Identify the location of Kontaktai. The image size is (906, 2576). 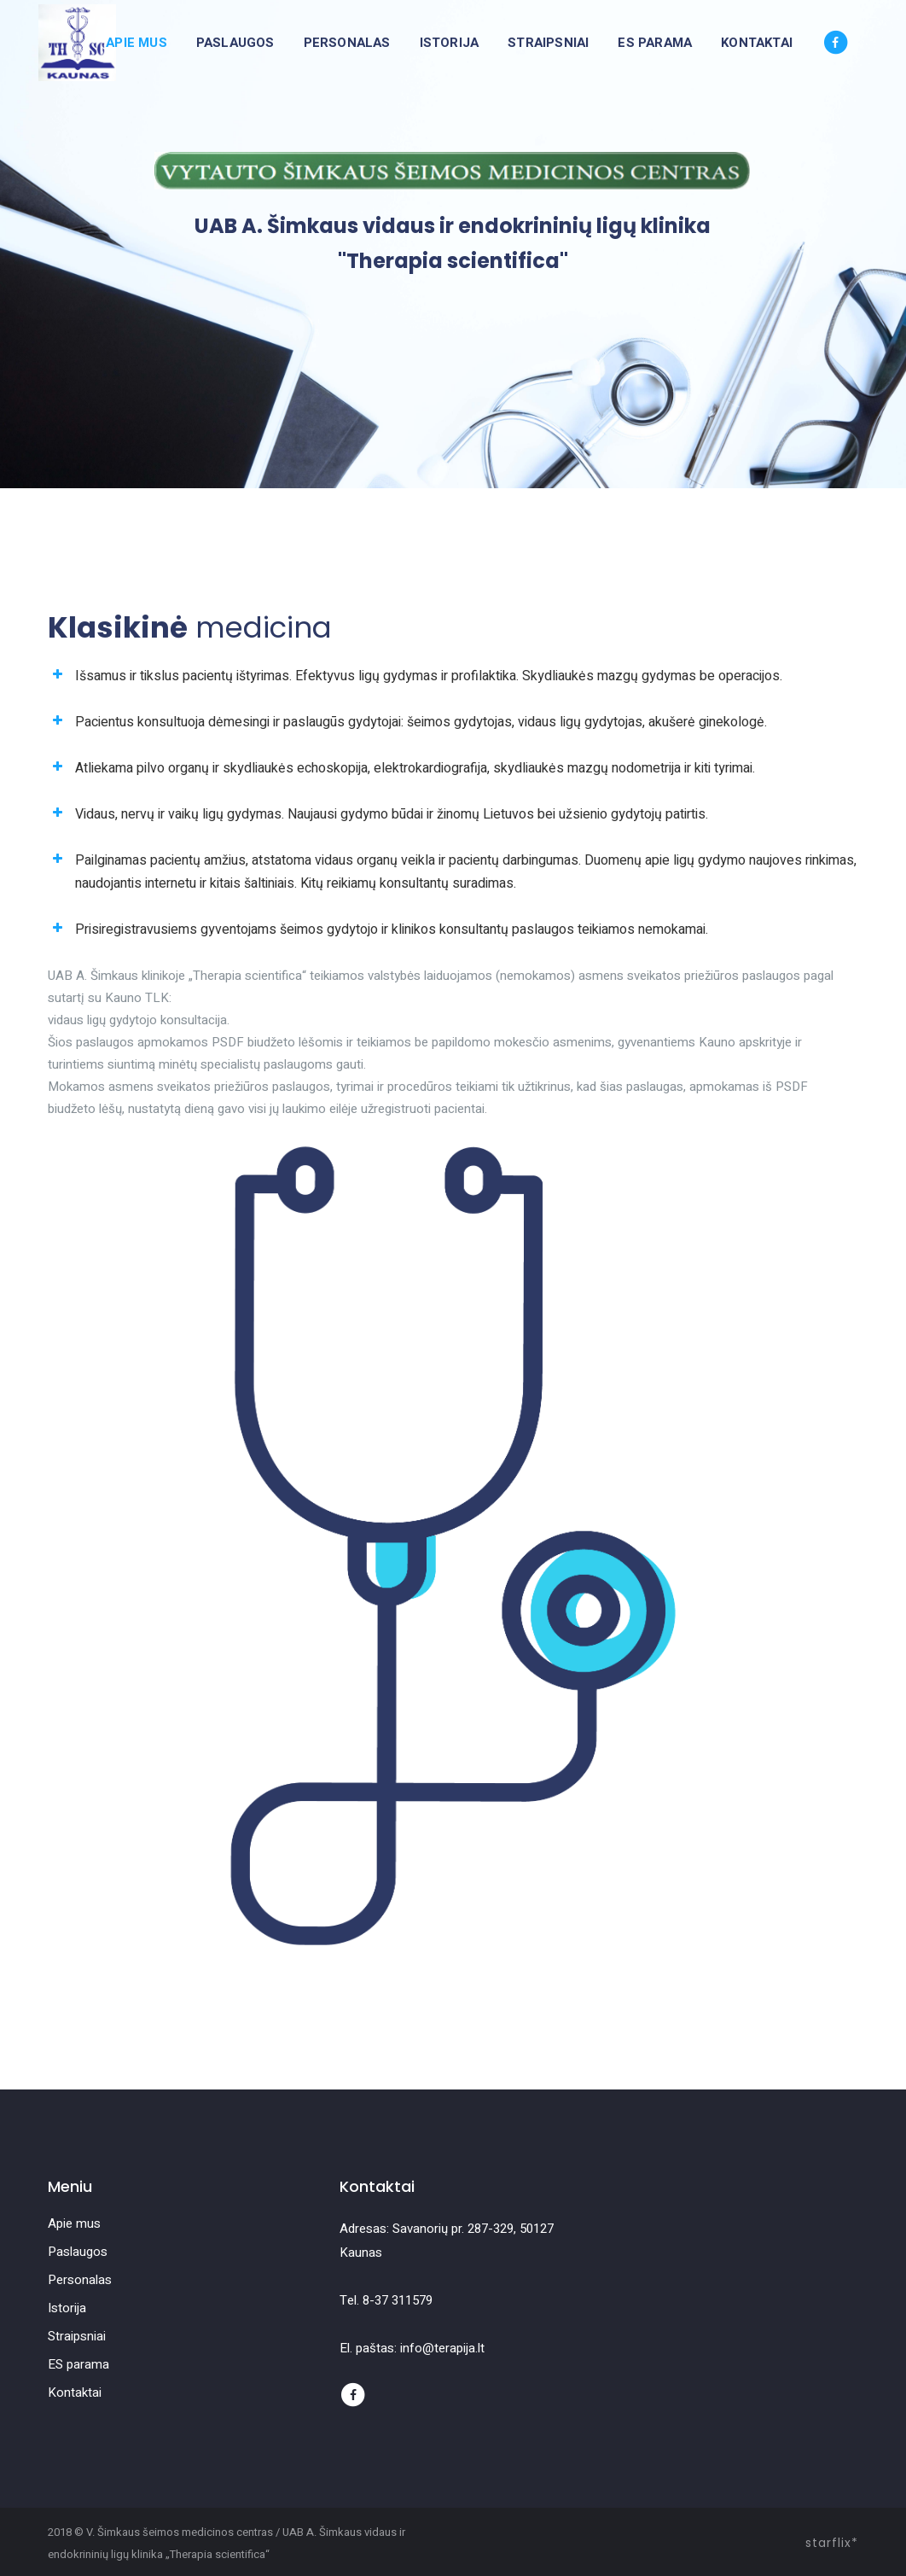
(75, 2392).